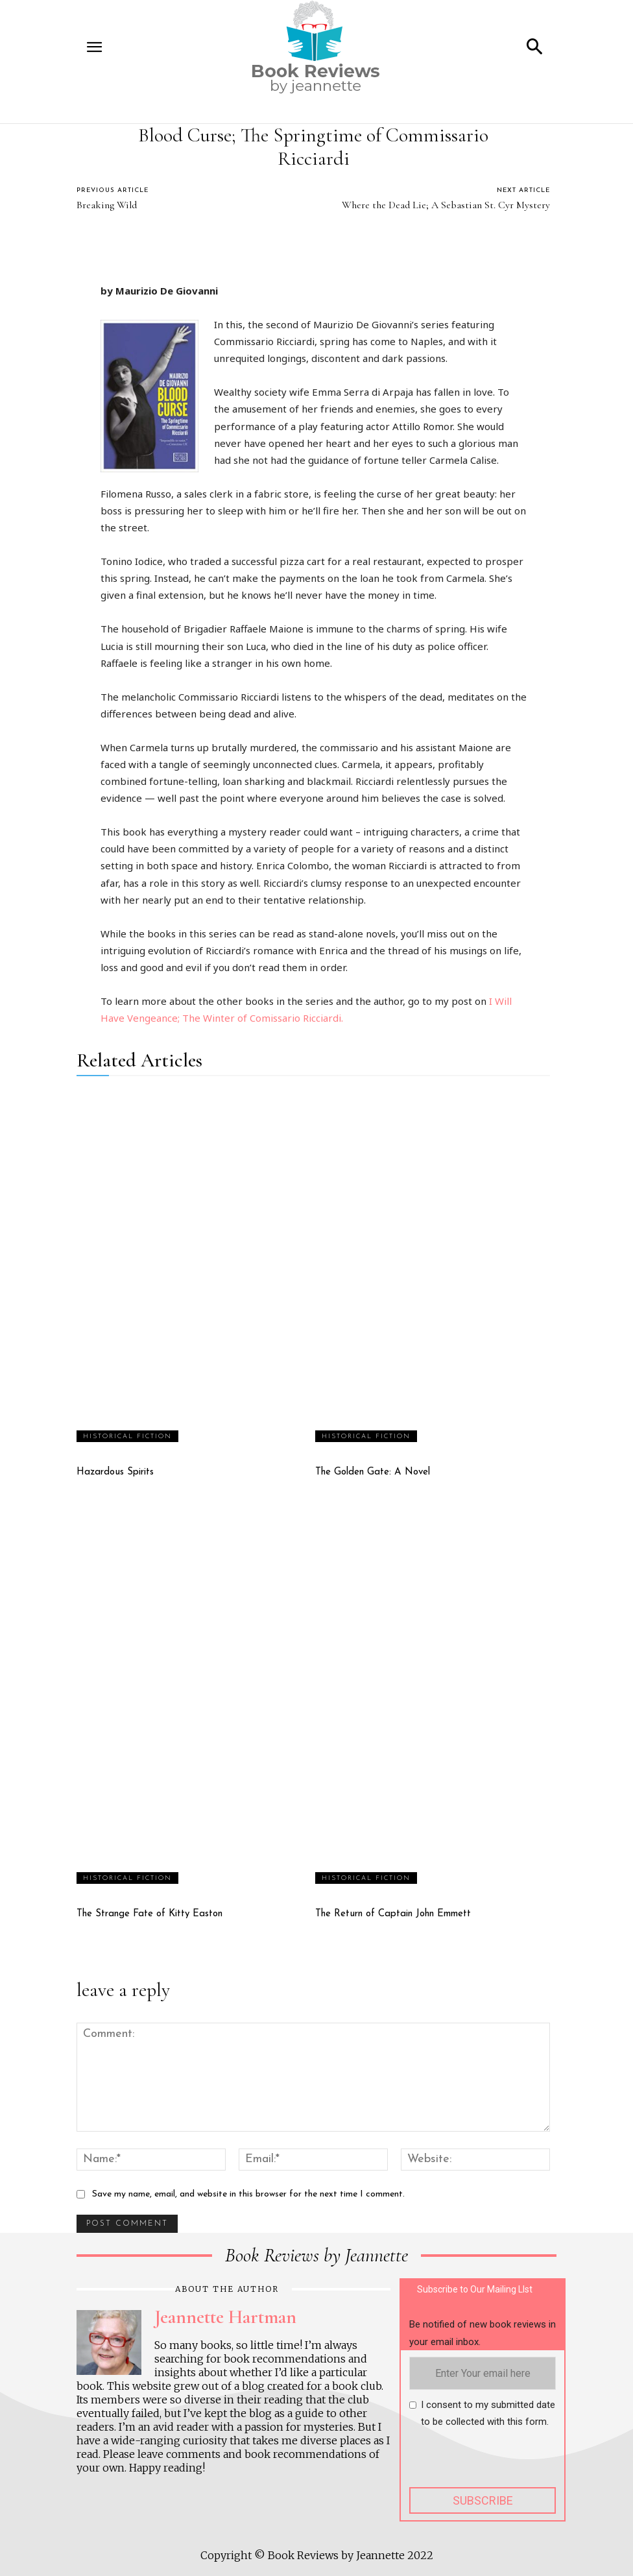  I want to click on The Strange Fate of Kitty Easton, so click(149, 1914).